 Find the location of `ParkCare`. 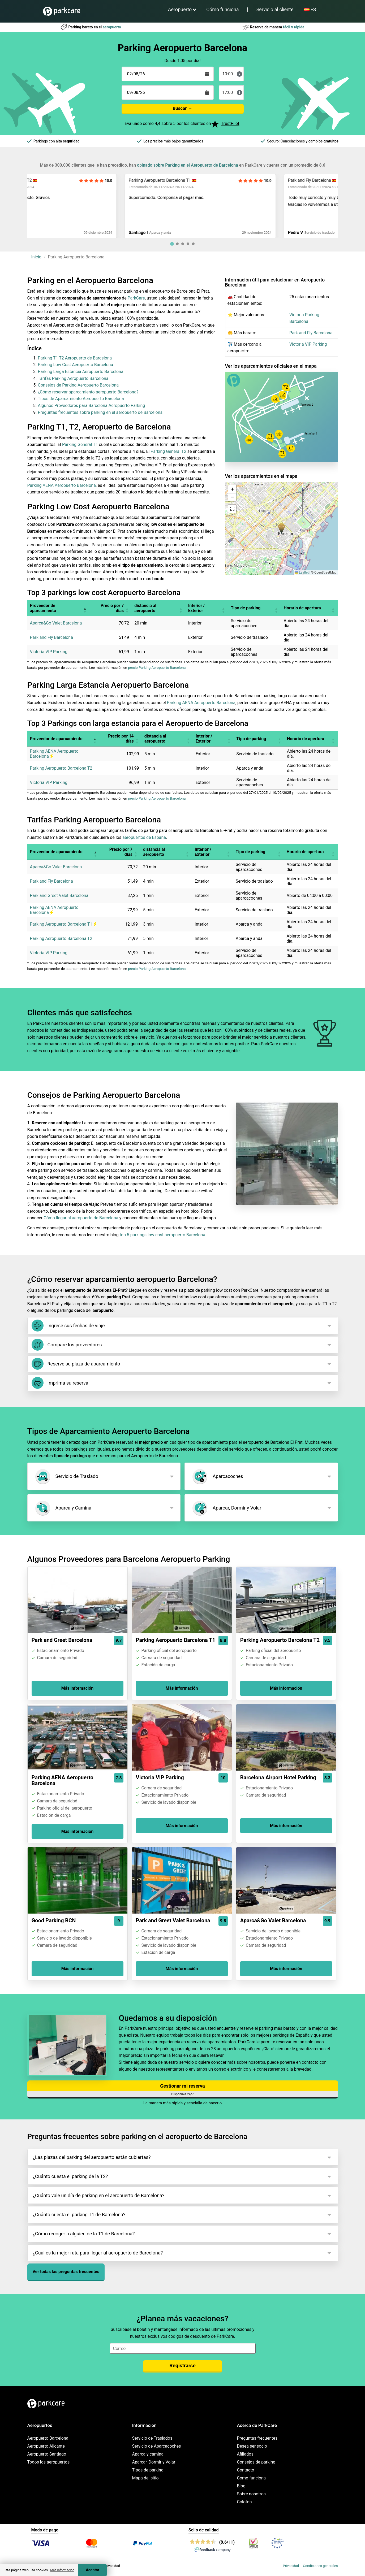

ParkCare is located at coordinates (136, 298).